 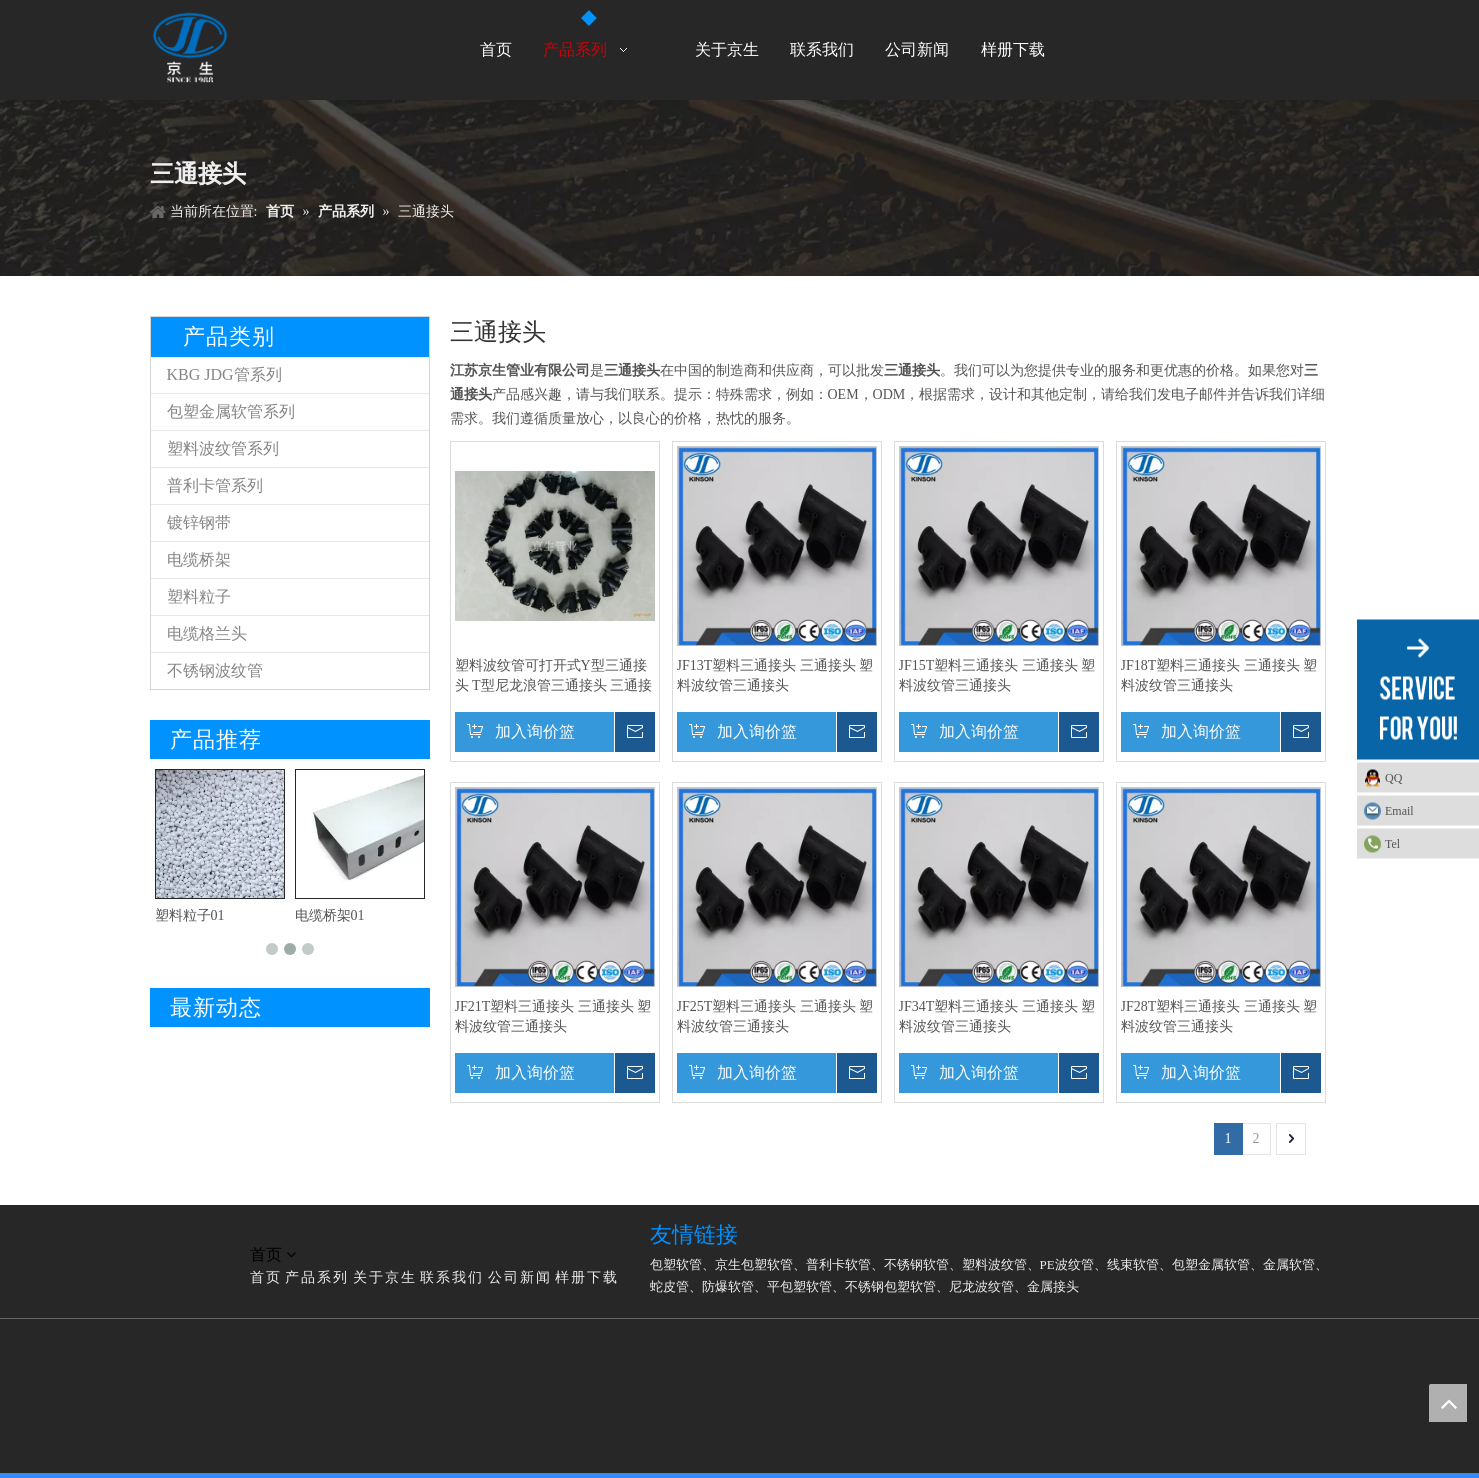 What do you see at coordinates (775, 1016) in the screenshot?
I see `JF25T塑料三通接头 三通接头 塑料波纹管三通接头` at bounding box center [775, 1016].